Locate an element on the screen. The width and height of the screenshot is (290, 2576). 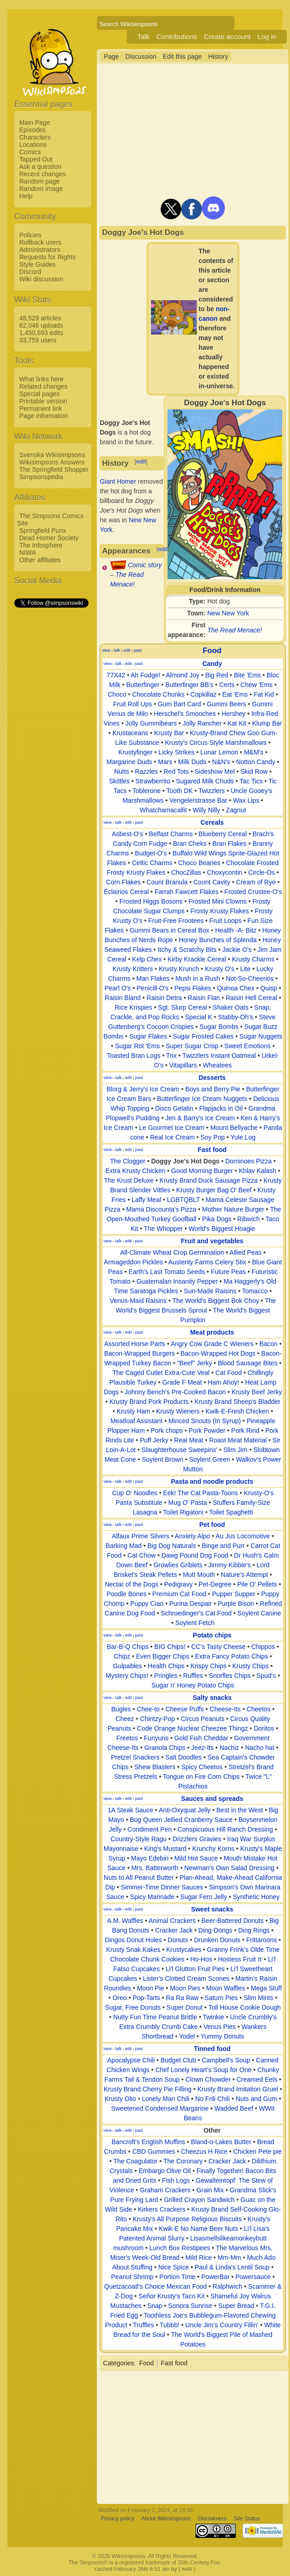
Pupper Supper is located at coordinates (233, 1594).